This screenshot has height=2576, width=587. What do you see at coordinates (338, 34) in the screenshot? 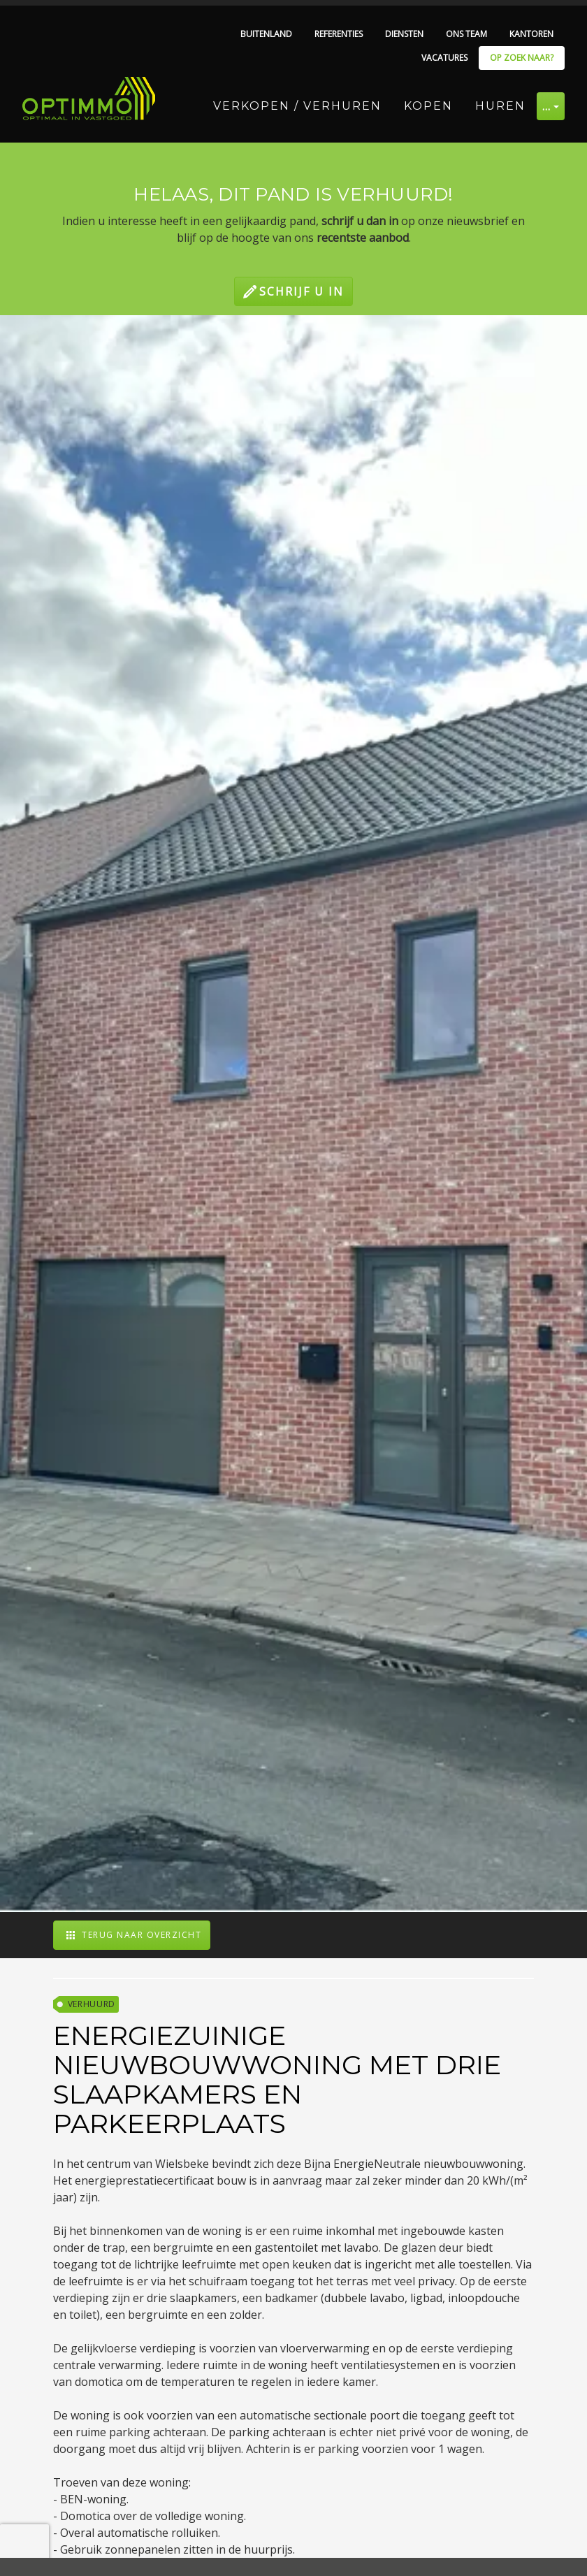
I see `Referenties` at bounding box center [338, 34].